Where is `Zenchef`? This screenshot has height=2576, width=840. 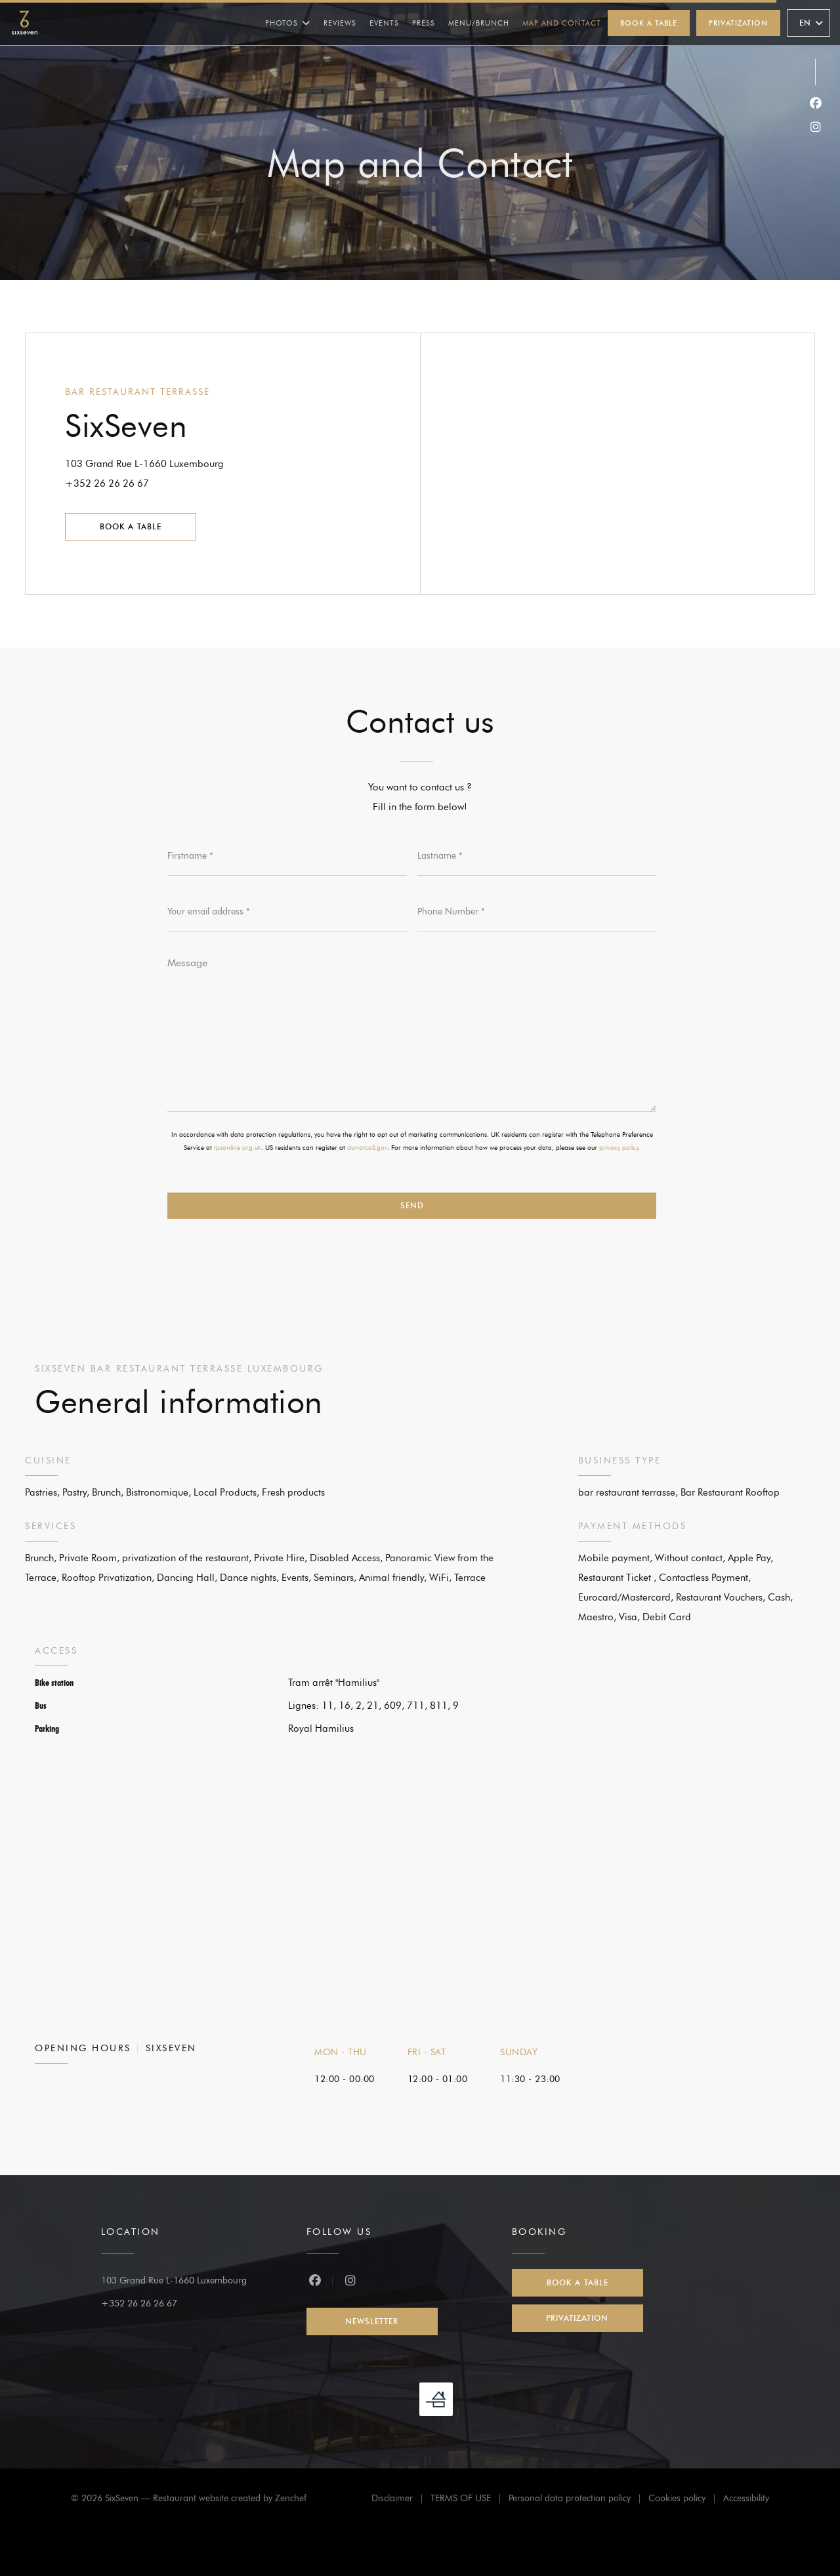 Zenchef is located at coordinates (290, 2498).